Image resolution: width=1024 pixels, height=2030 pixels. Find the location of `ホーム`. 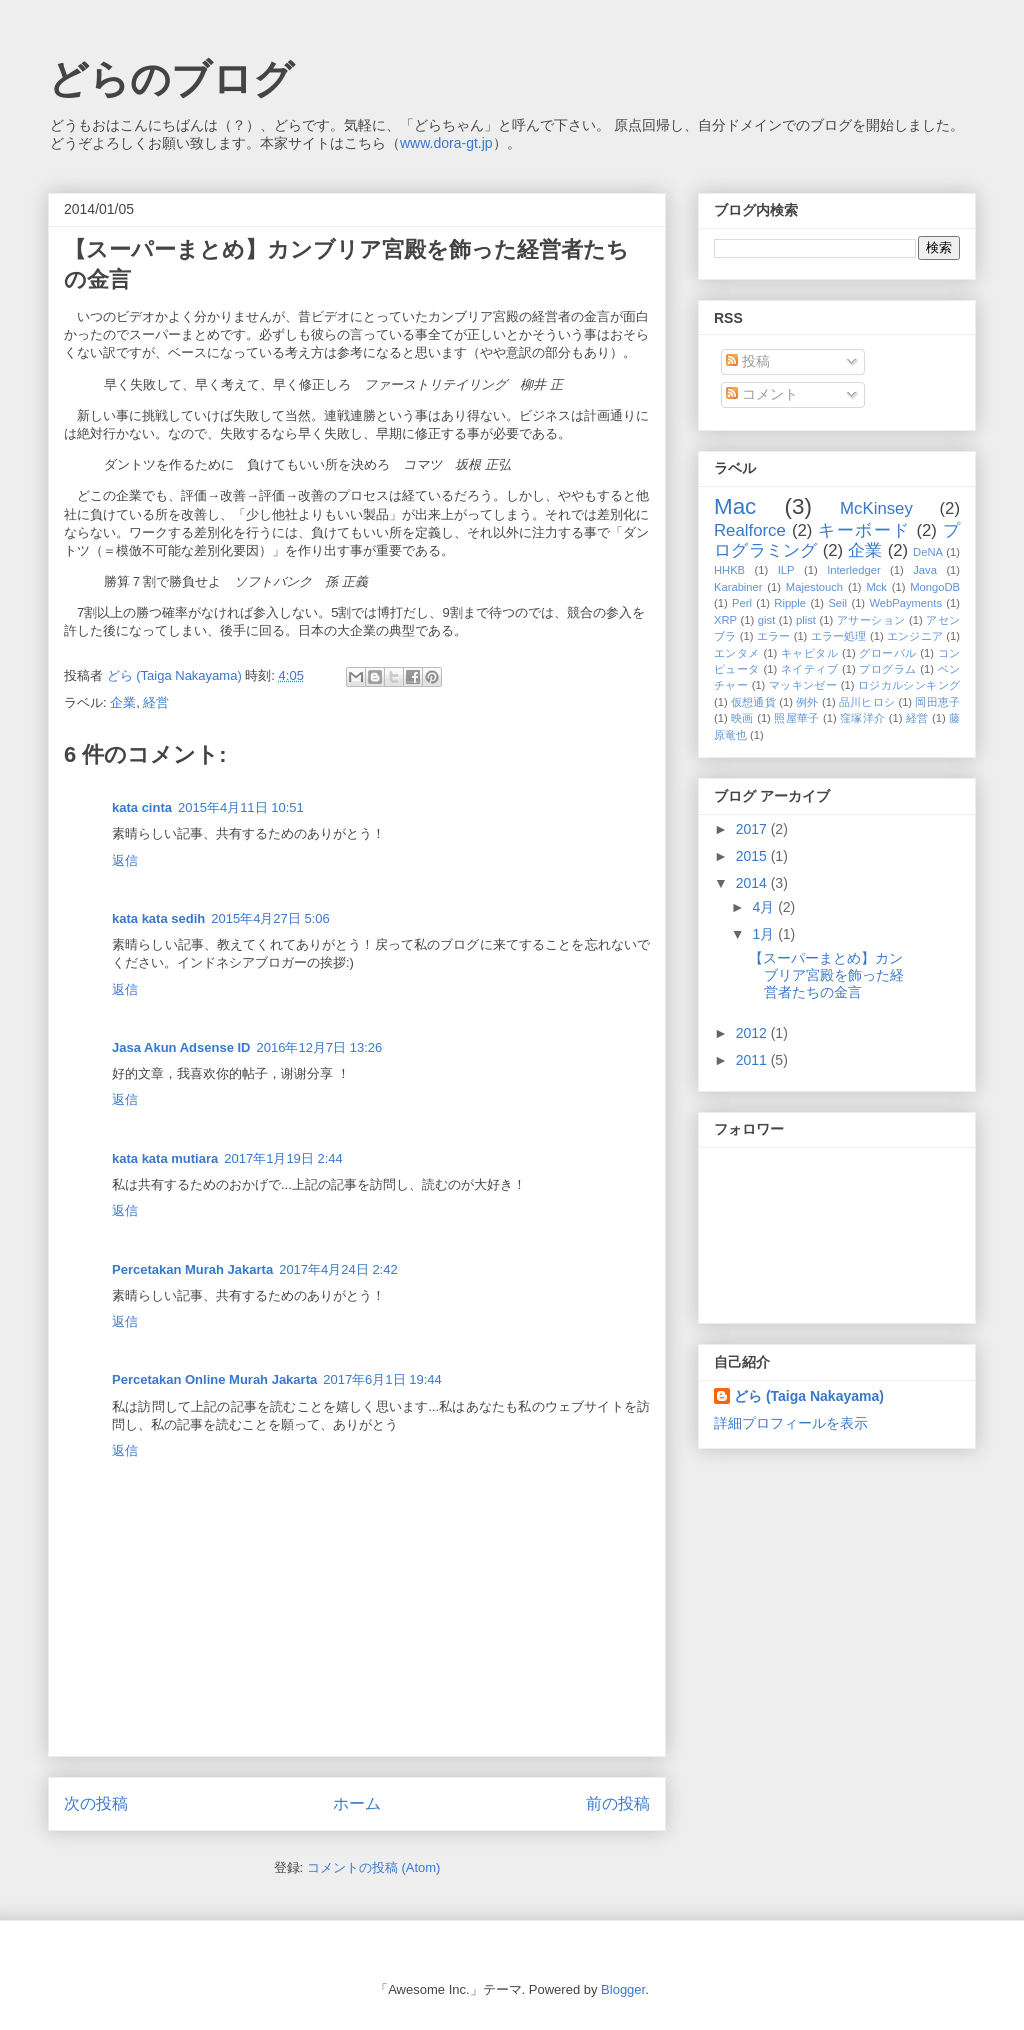

ホーム is located at coordinates (357, 1803).